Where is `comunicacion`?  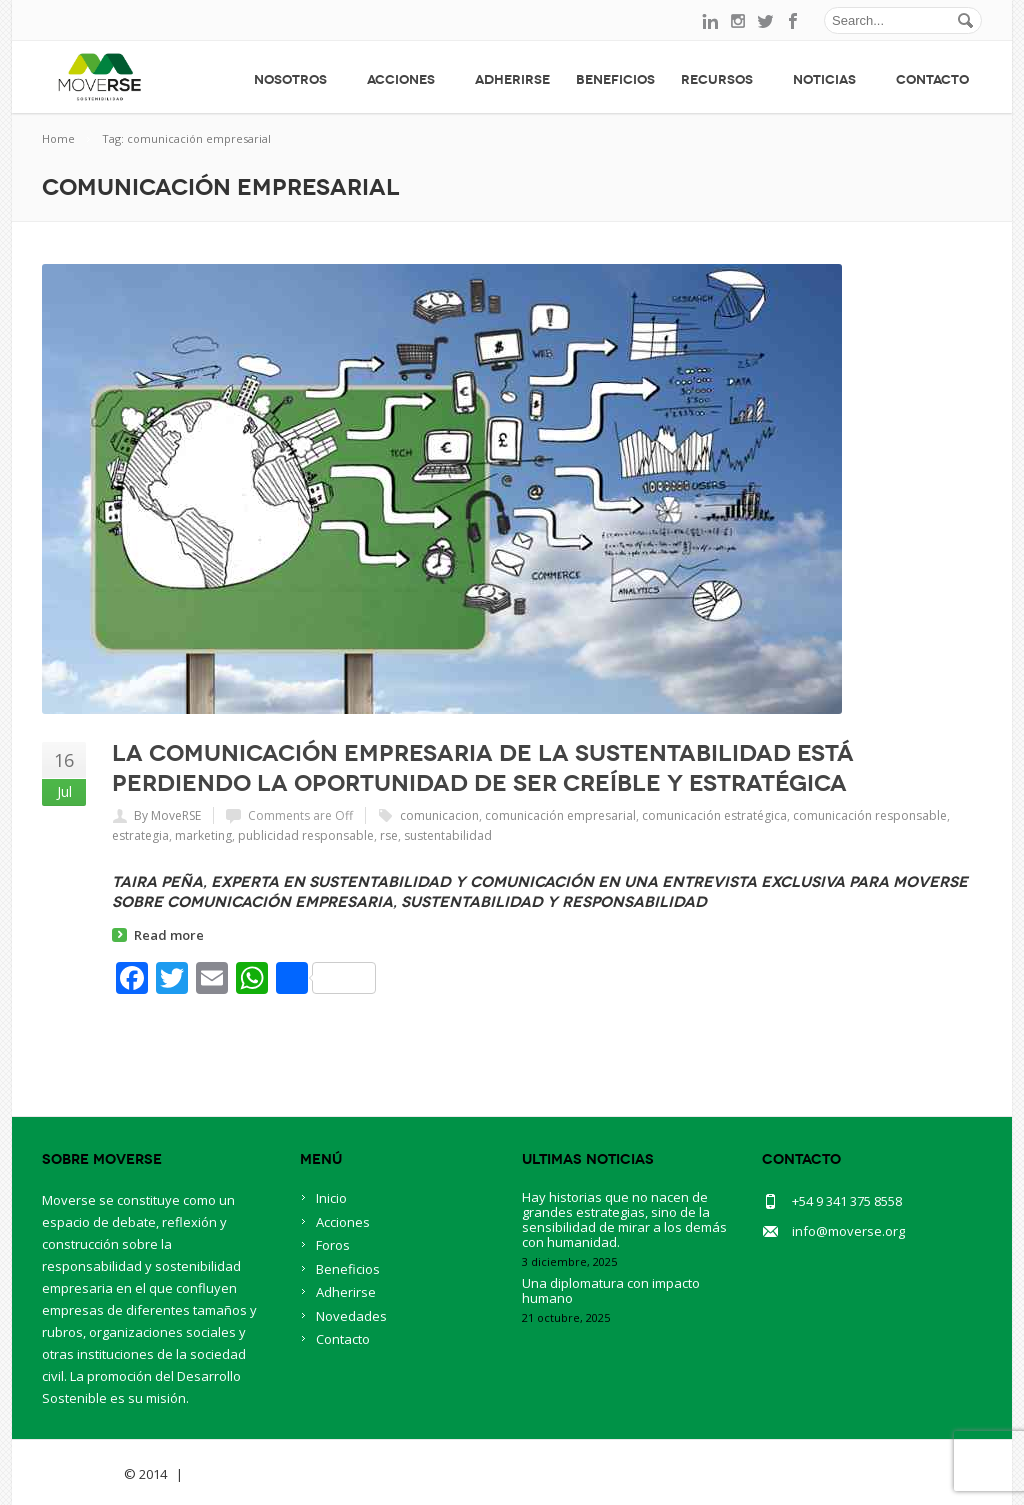 comunicacion is located at coordinates (439, 815).